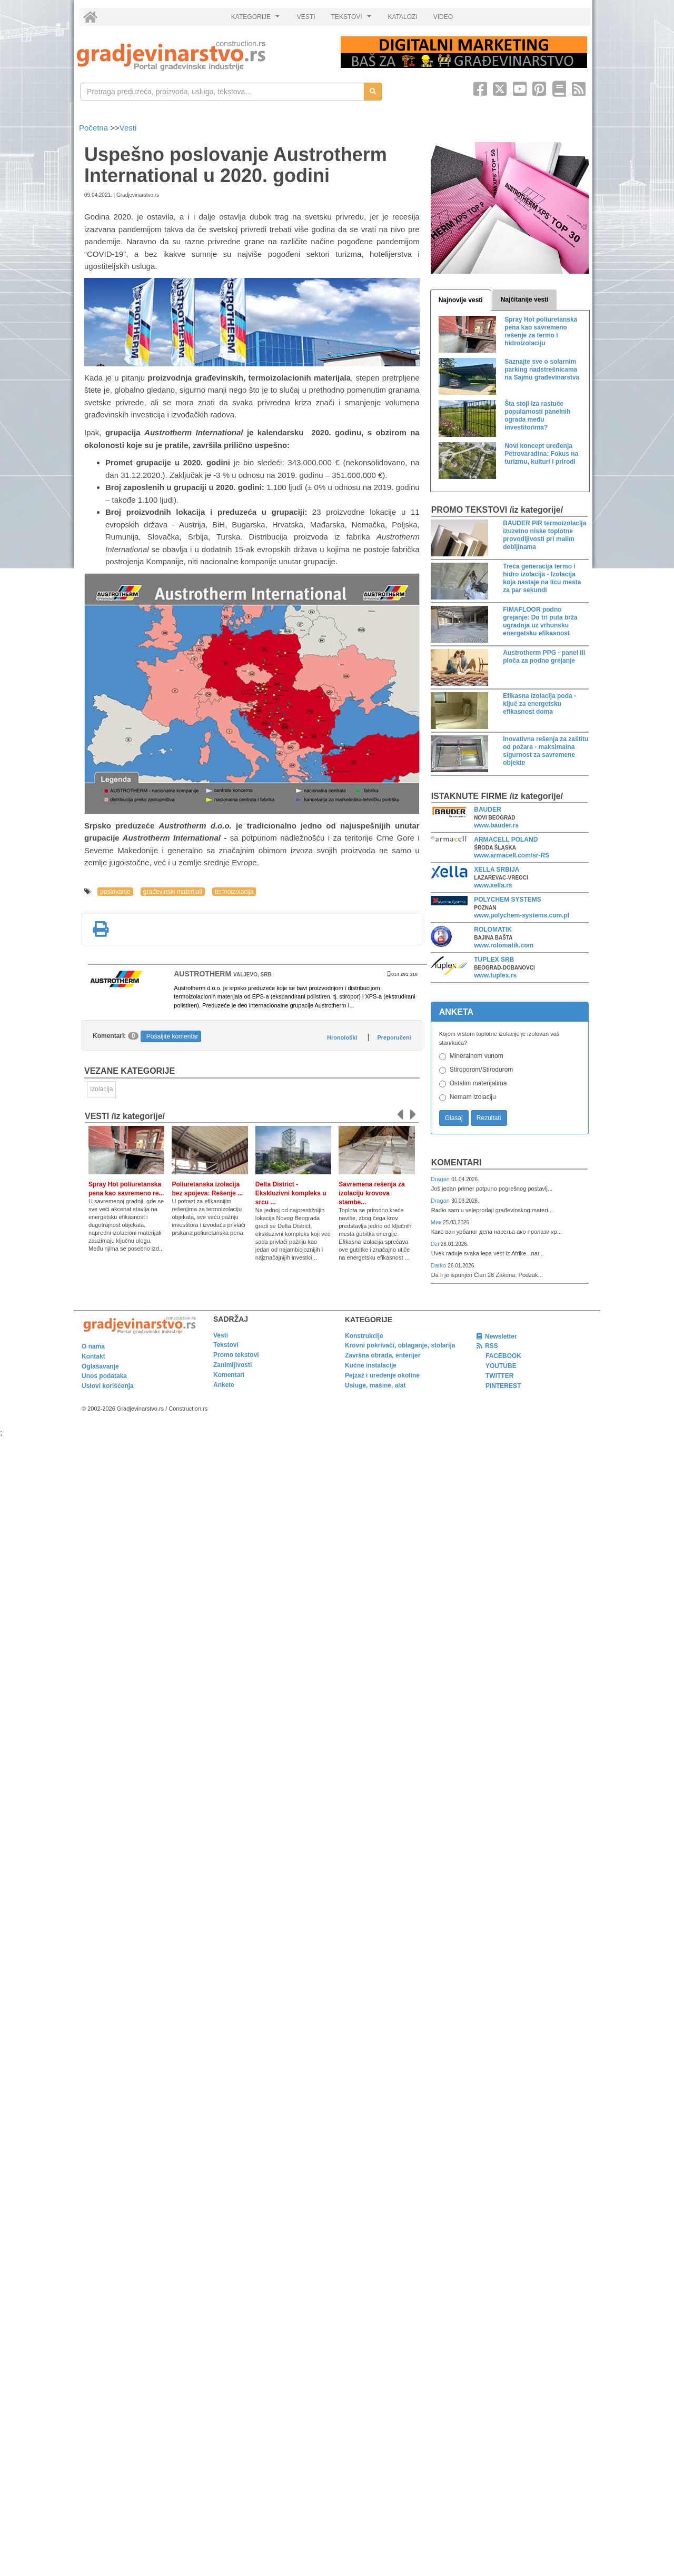 The height and width of the screenshot is (2576, 674). I want to click on Hronološki, so click(342, 1037).